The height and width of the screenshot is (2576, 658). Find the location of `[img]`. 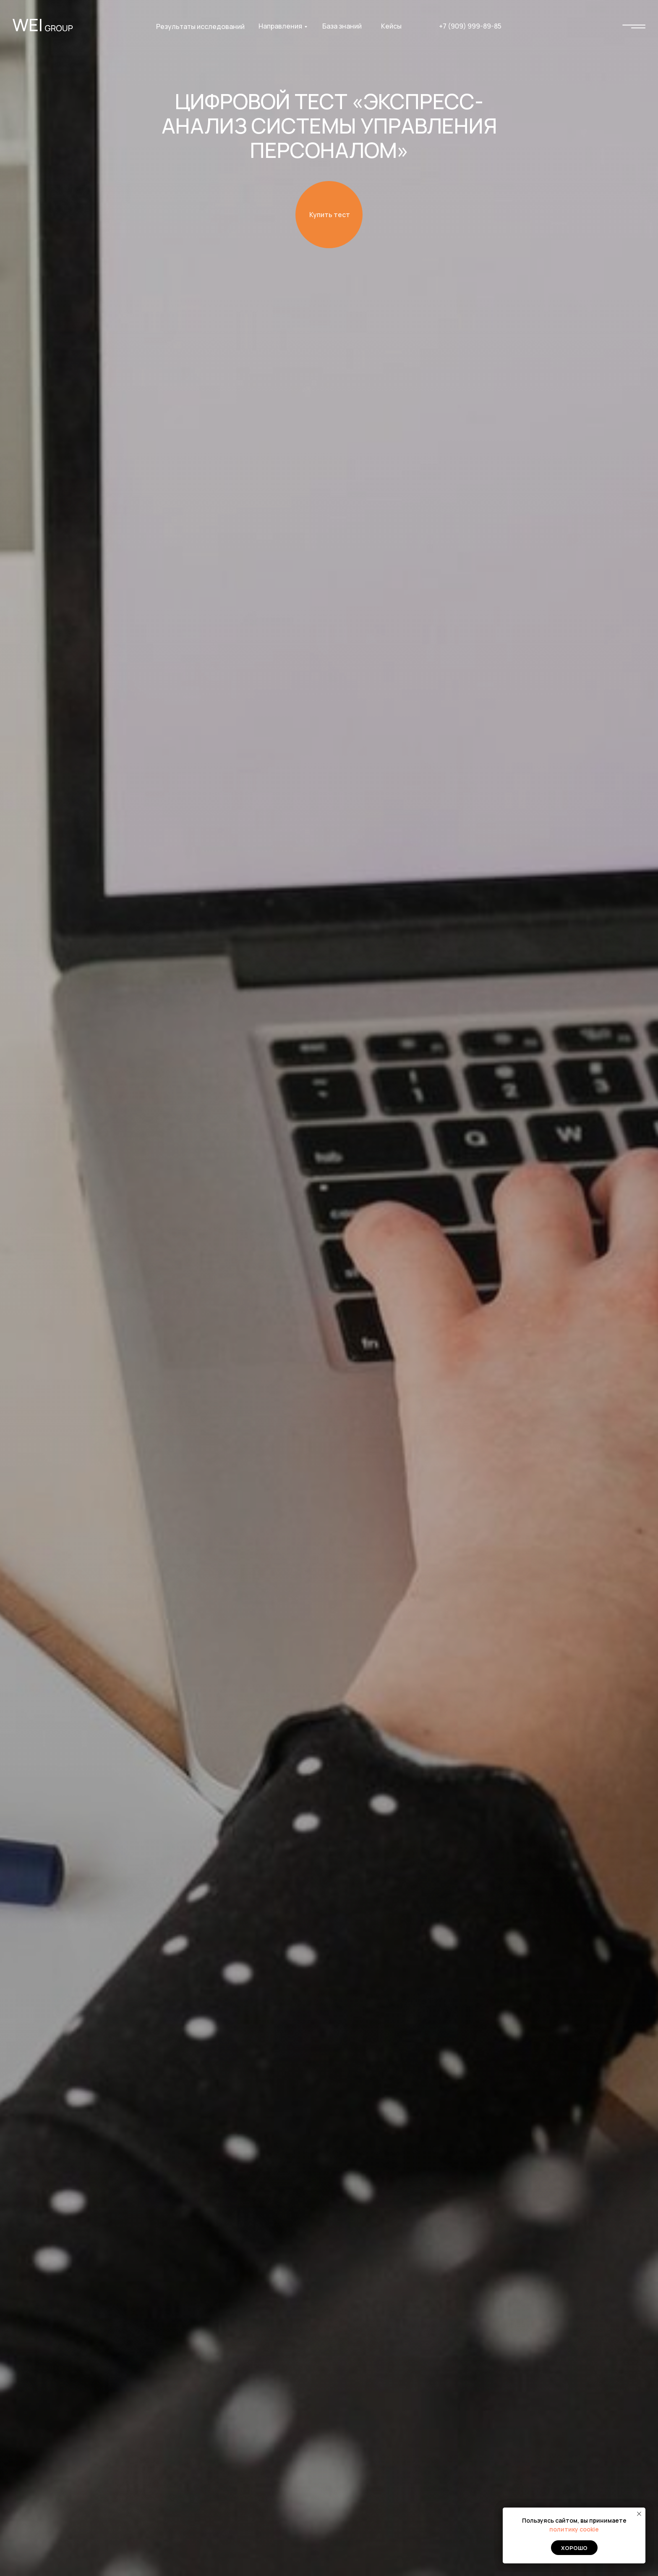

[img] is located at coordinates (633, 26).